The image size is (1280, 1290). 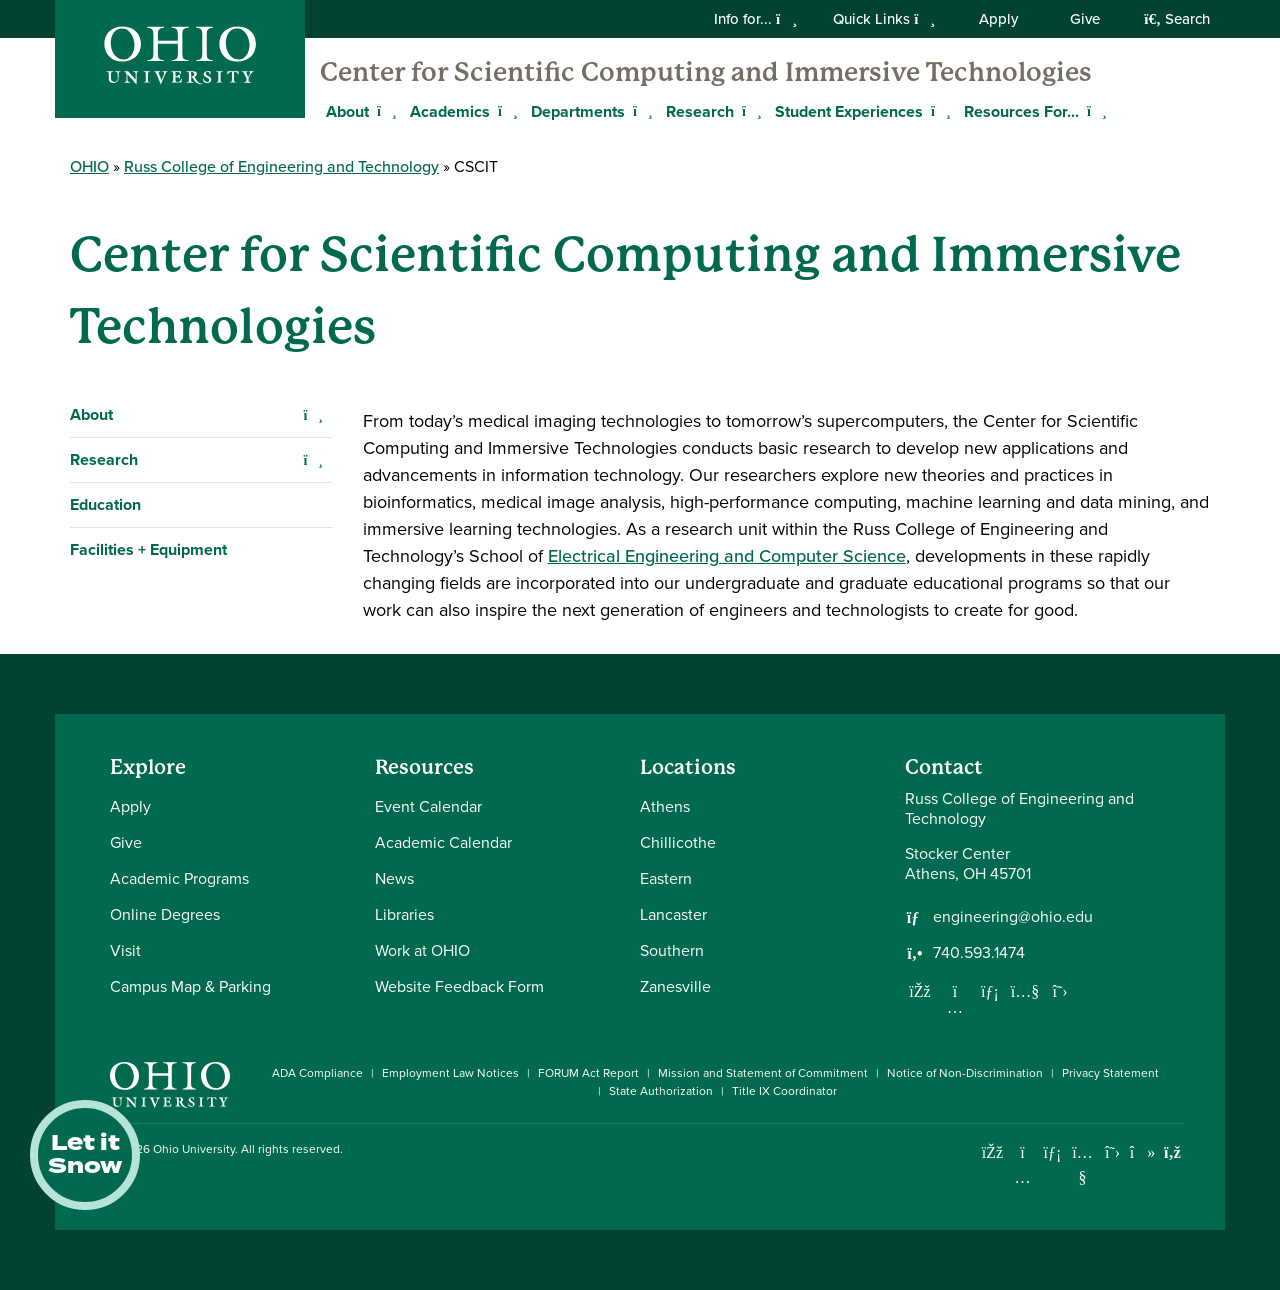 I want to click on Event Calendar, so click(x=428, y=806).